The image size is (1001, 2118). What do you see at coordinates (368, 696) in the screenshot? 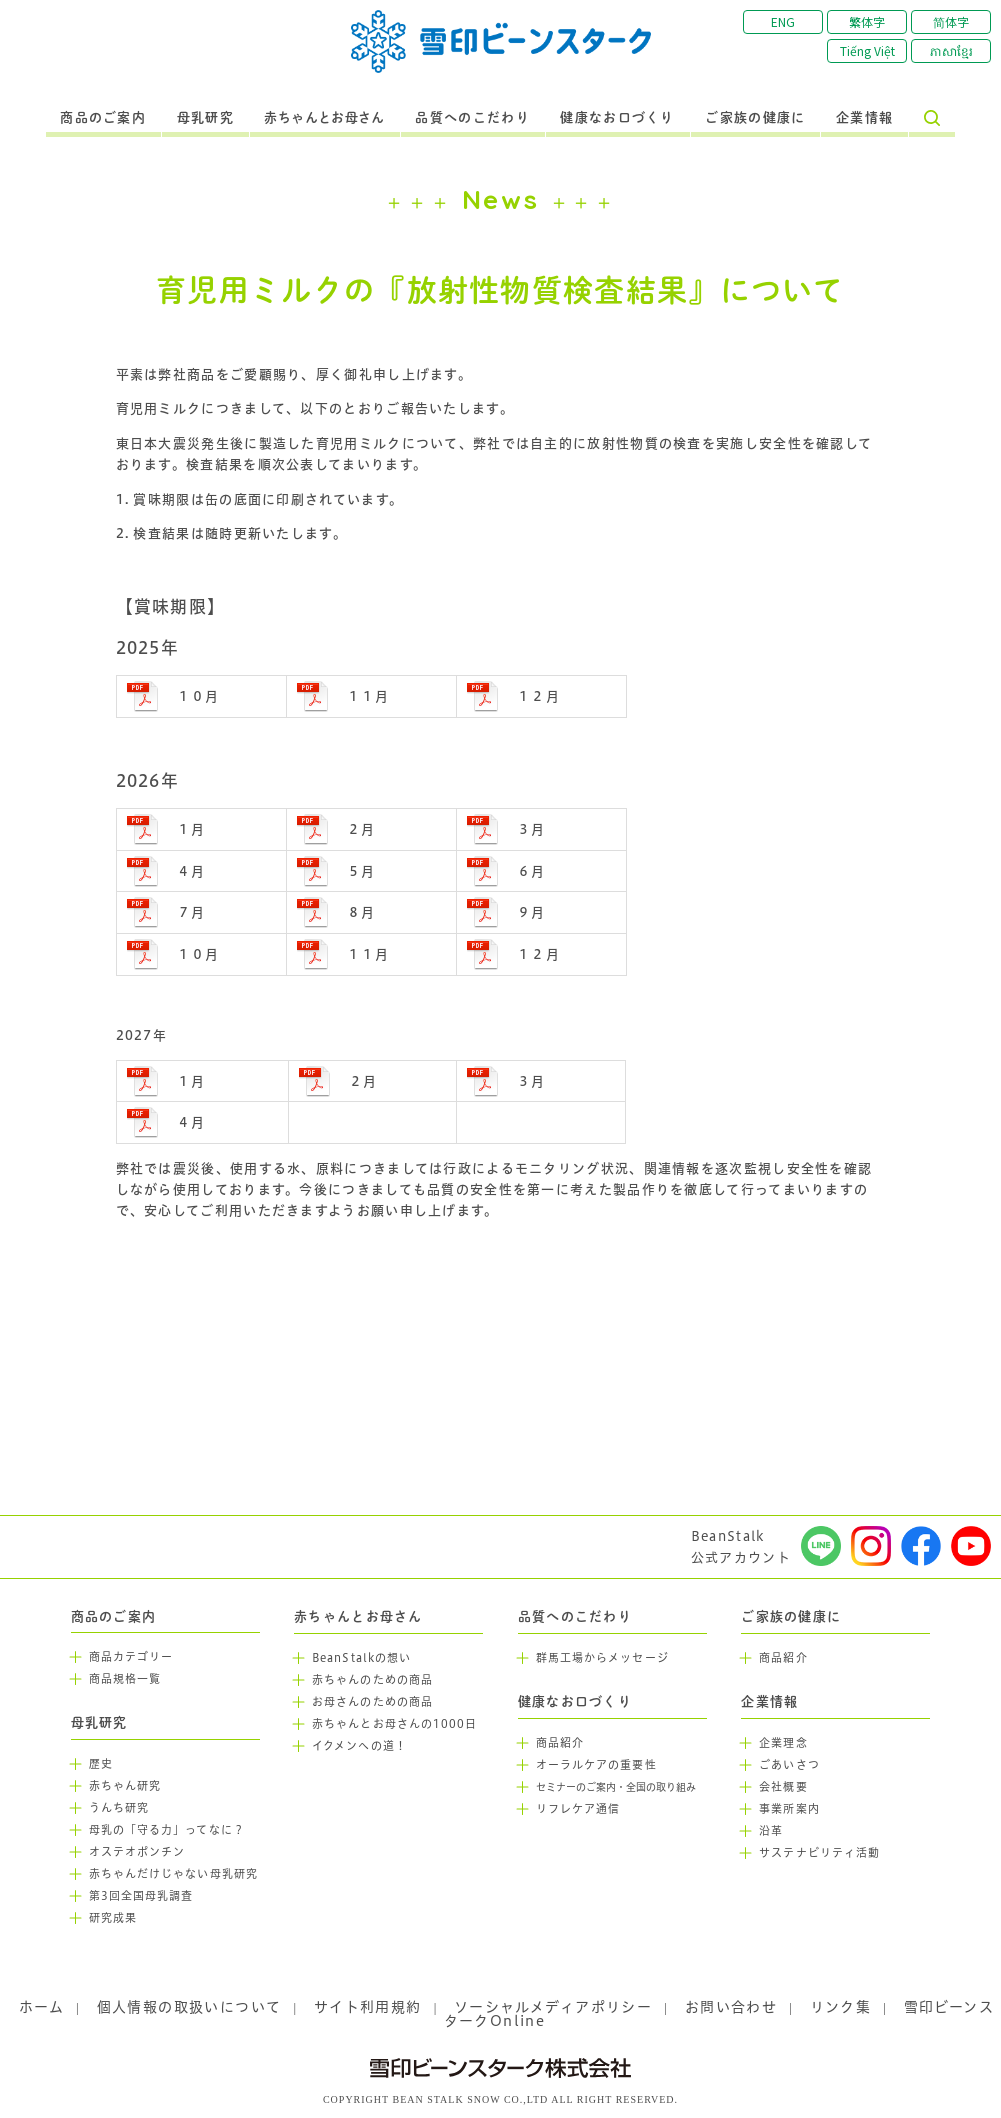
I see `１１月` at bounding box center [368, 696].